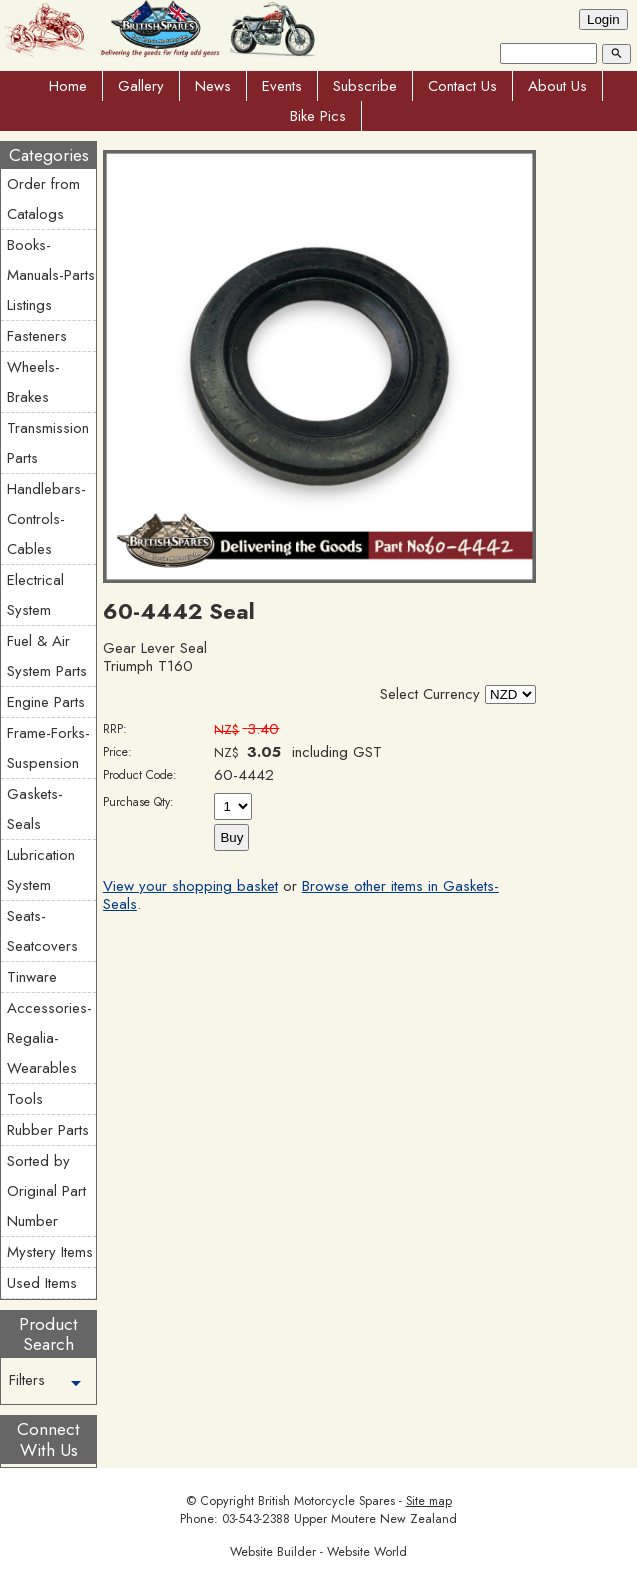  What do you see at coordinates (68, 86) in the screenshot?
I see `Home` at bounding box center [68, 86].